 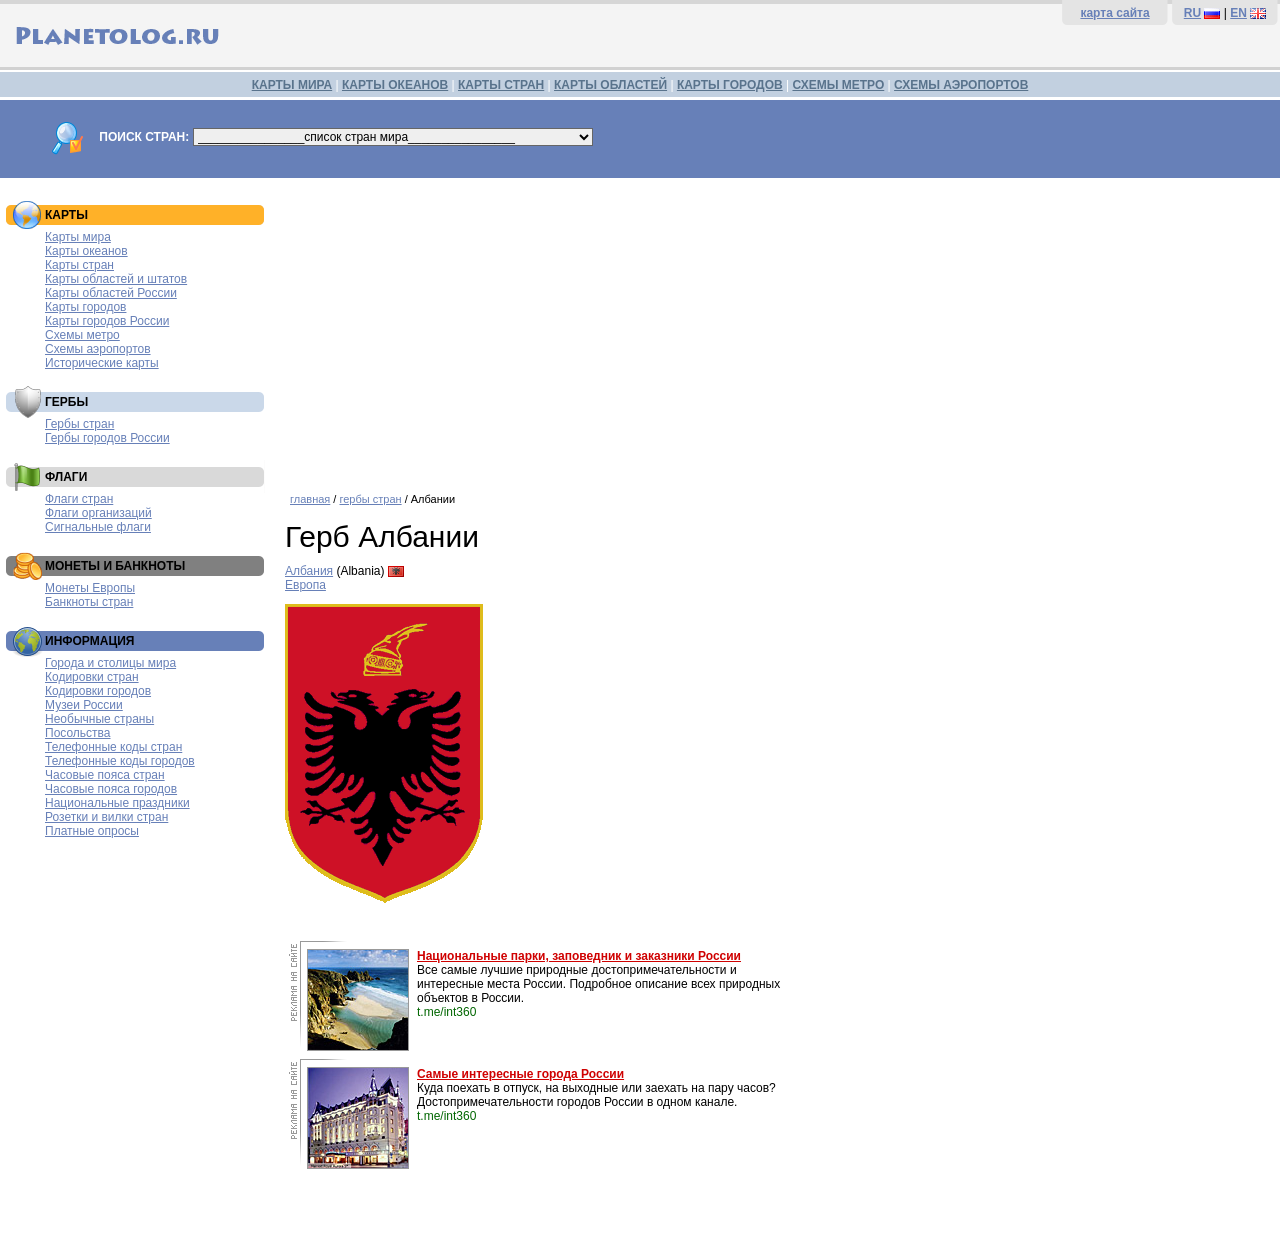 I want to click on Музеи России, so click(x=84, y=705).